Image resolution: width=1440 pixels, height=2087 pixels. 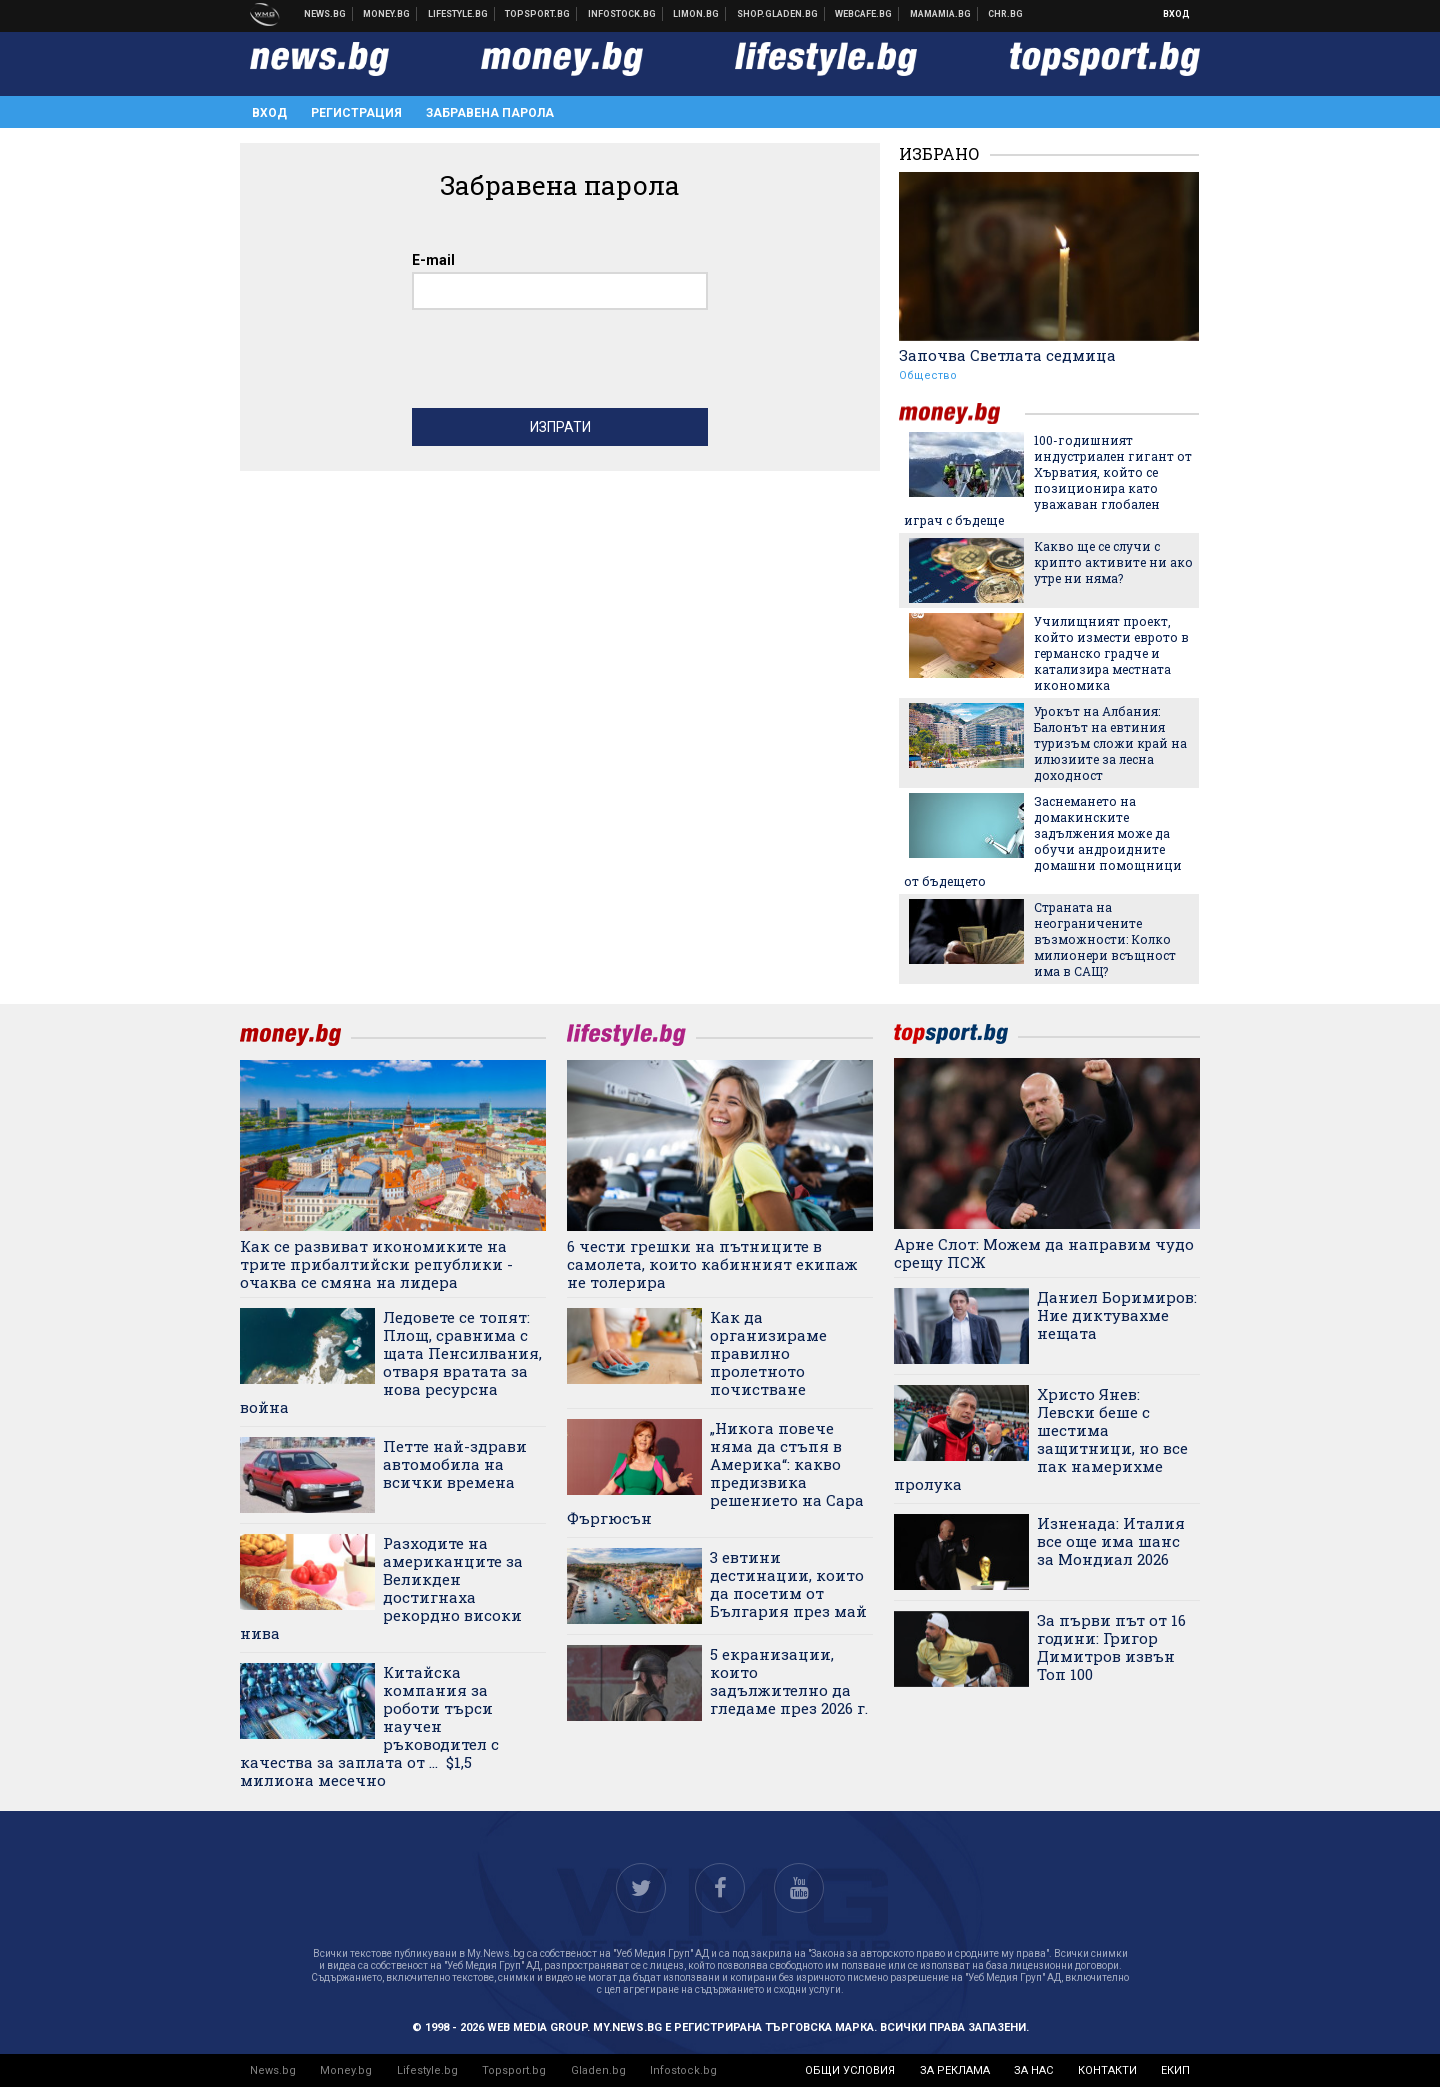 What do you see at coordinates (789, 1681) in the screenshot?
I see `5 екранизации, които задължително да гледаме през 2026 г.` at bounding box center [789, 1681].